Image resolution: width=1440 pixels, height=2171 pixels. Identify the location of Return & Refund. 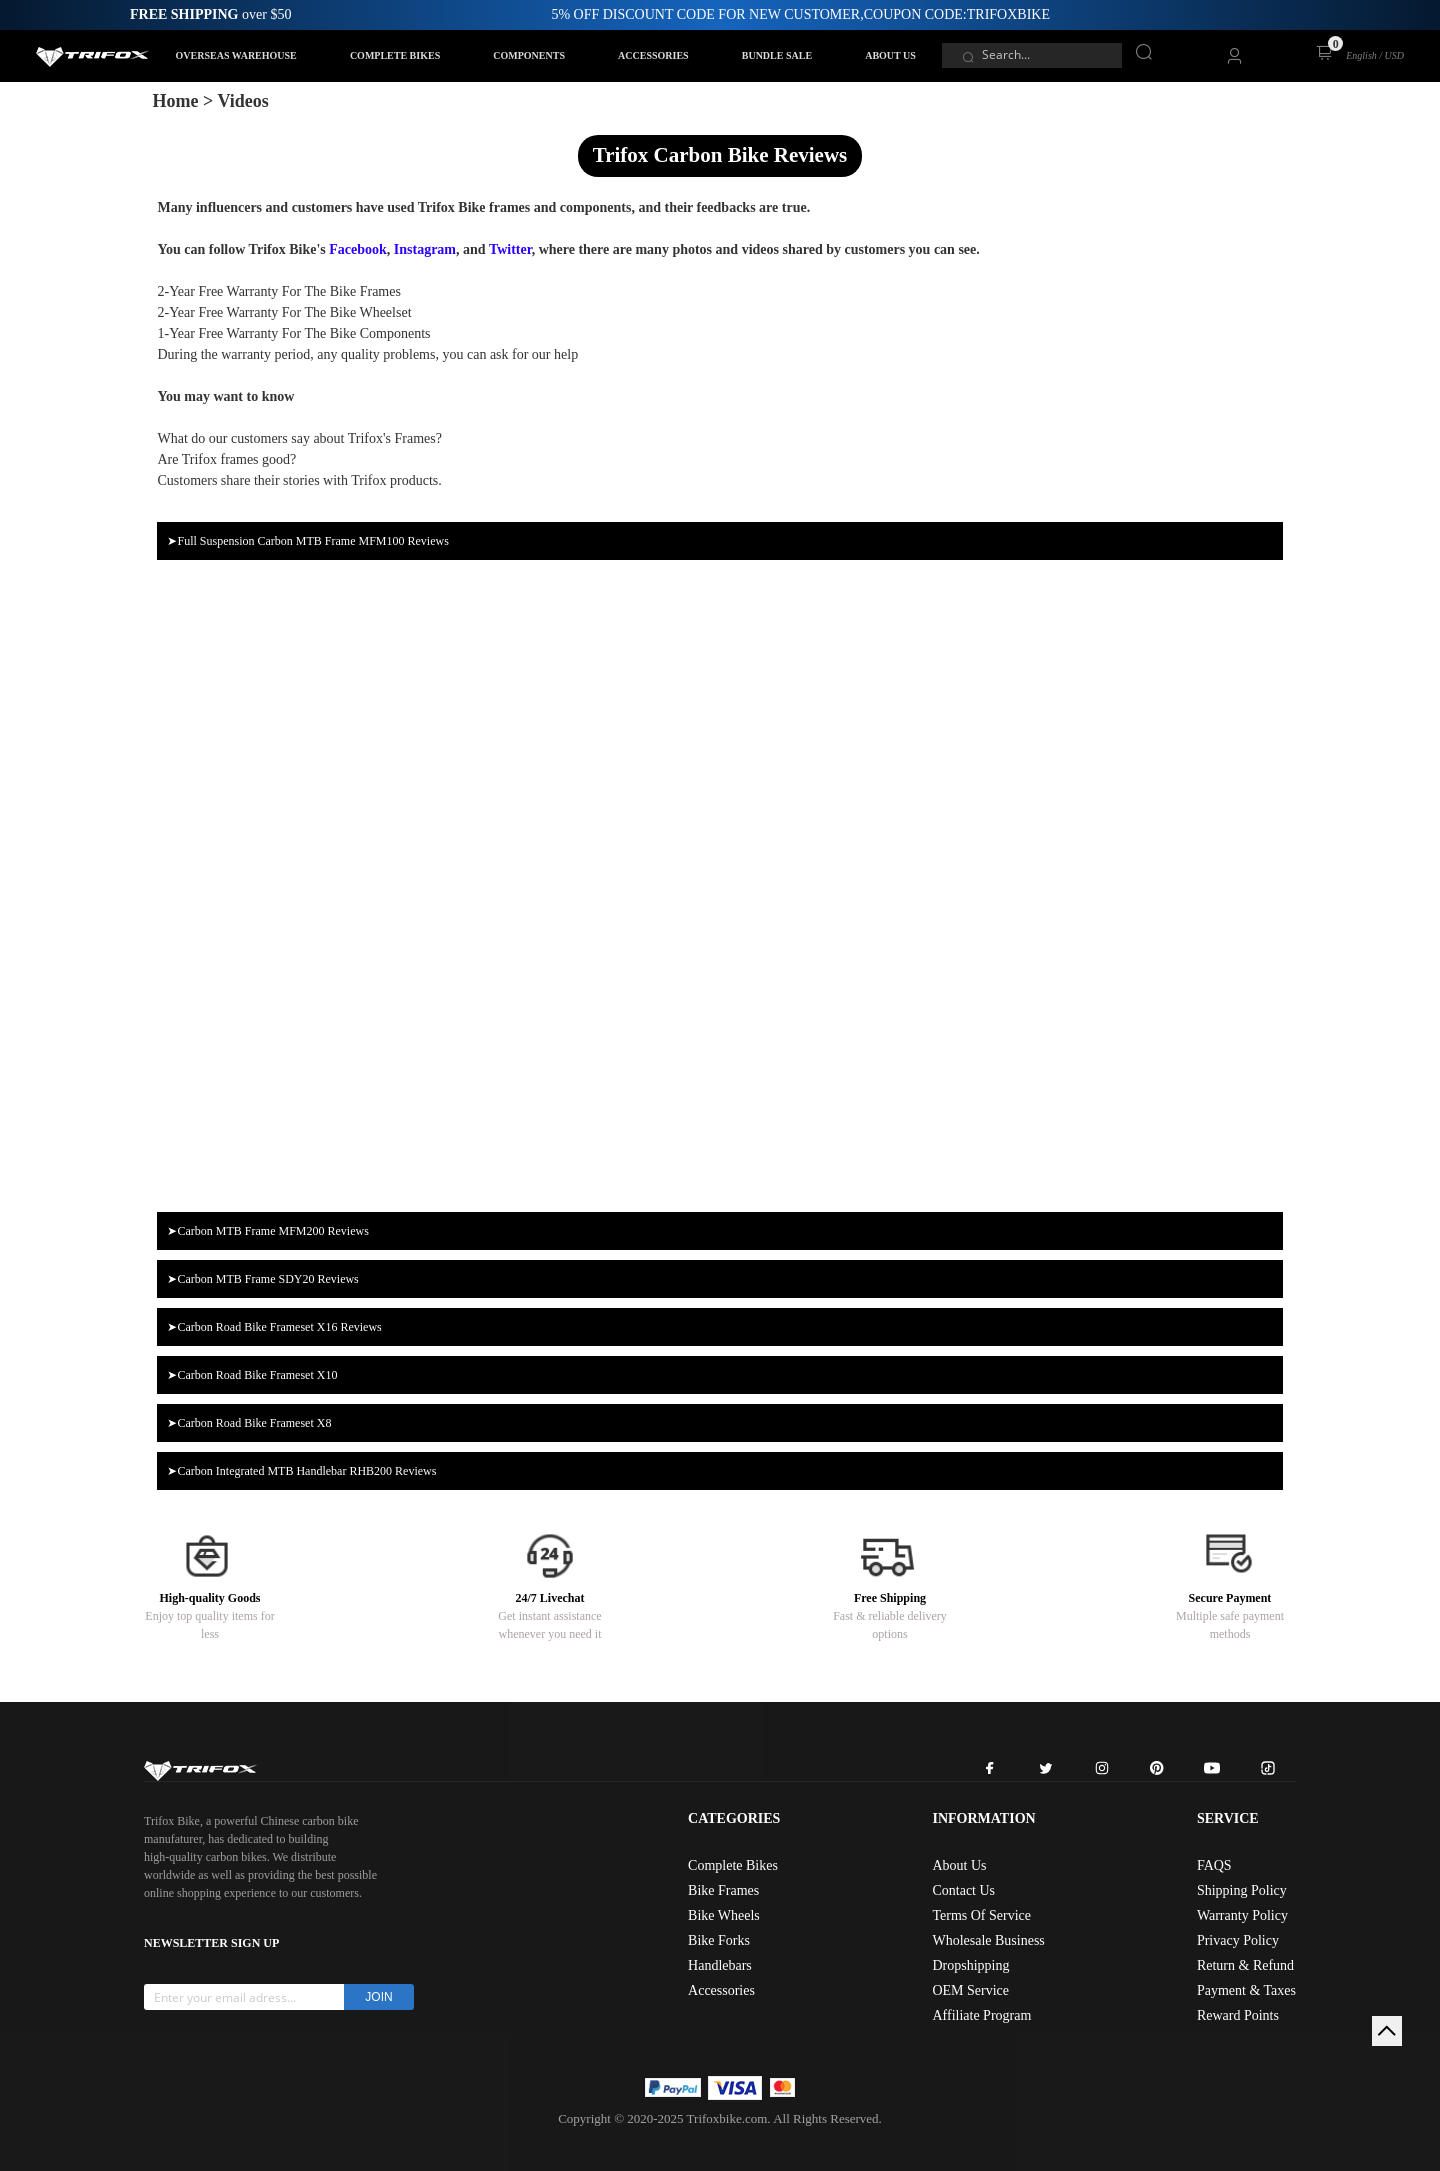
(1245, 1965).